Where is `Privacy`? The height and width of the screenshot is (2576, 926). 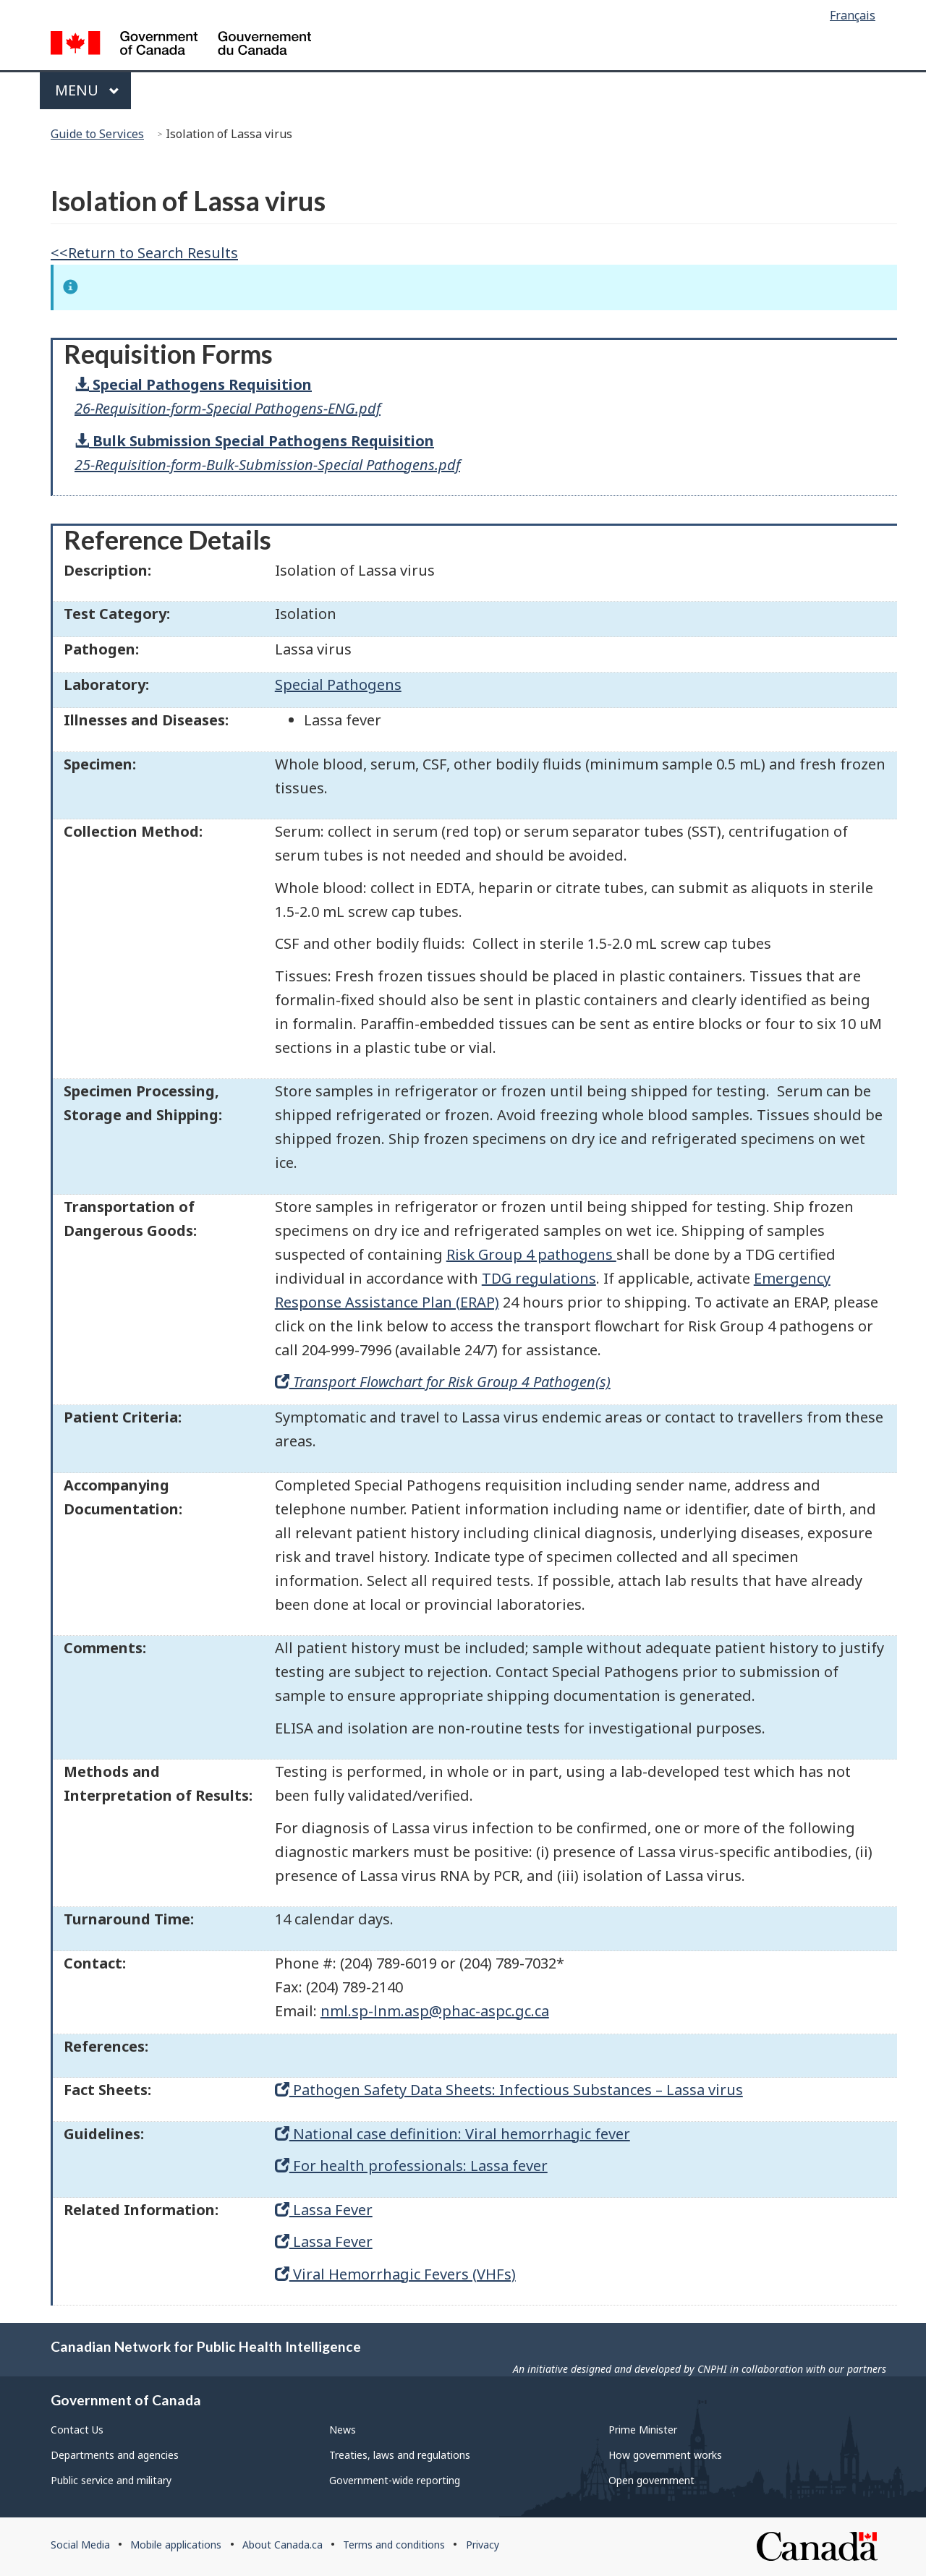 Privacy is located at coordinates (482, 2544).